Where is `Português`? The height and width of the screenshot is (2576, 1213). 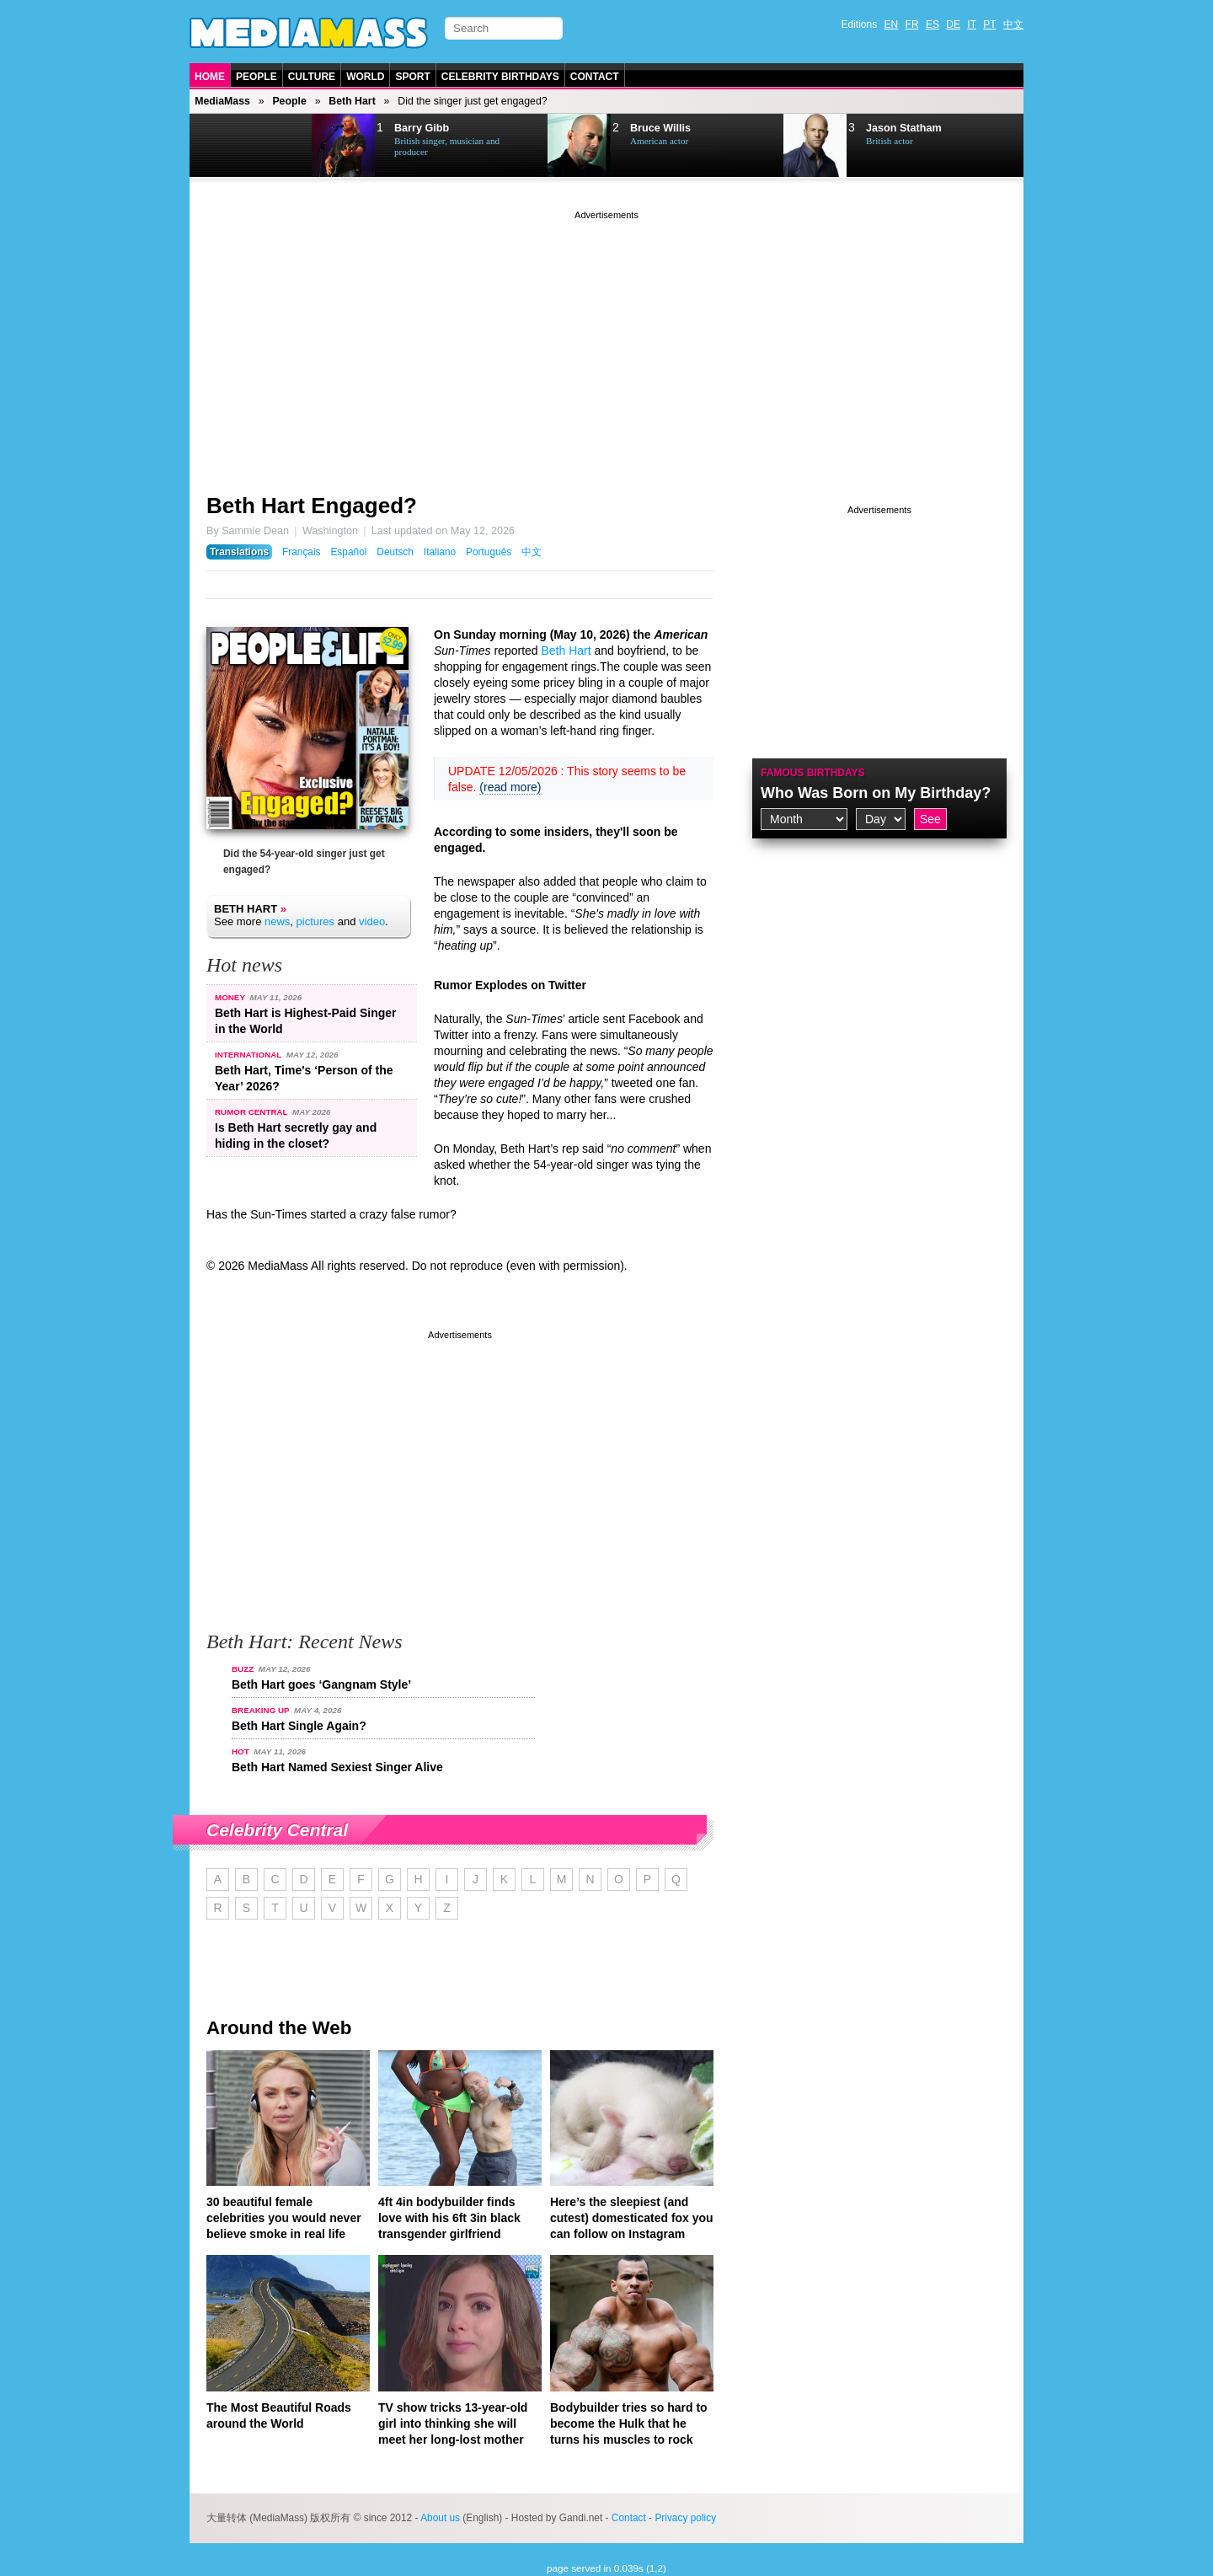 Português is located at coordinates (488, 552).